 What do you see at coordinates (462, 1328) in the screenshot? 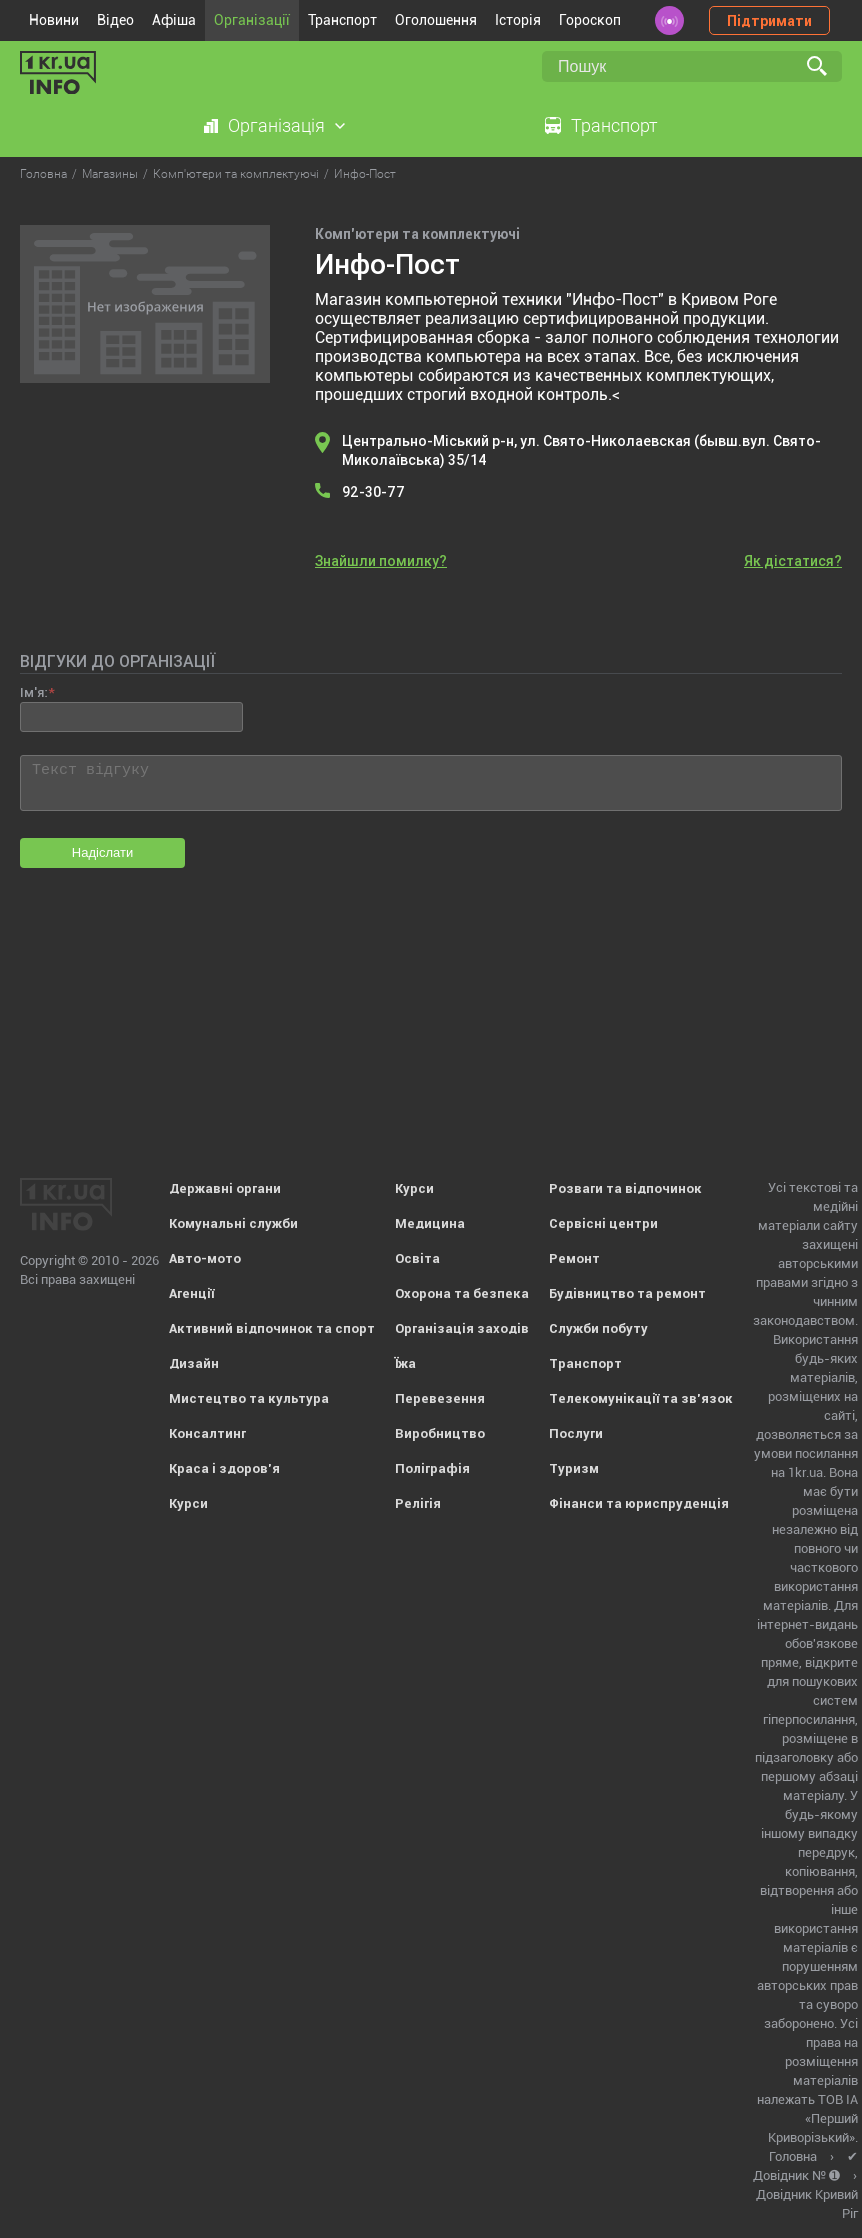
I see `Організація заходів` at bounding box center [462, 1328].